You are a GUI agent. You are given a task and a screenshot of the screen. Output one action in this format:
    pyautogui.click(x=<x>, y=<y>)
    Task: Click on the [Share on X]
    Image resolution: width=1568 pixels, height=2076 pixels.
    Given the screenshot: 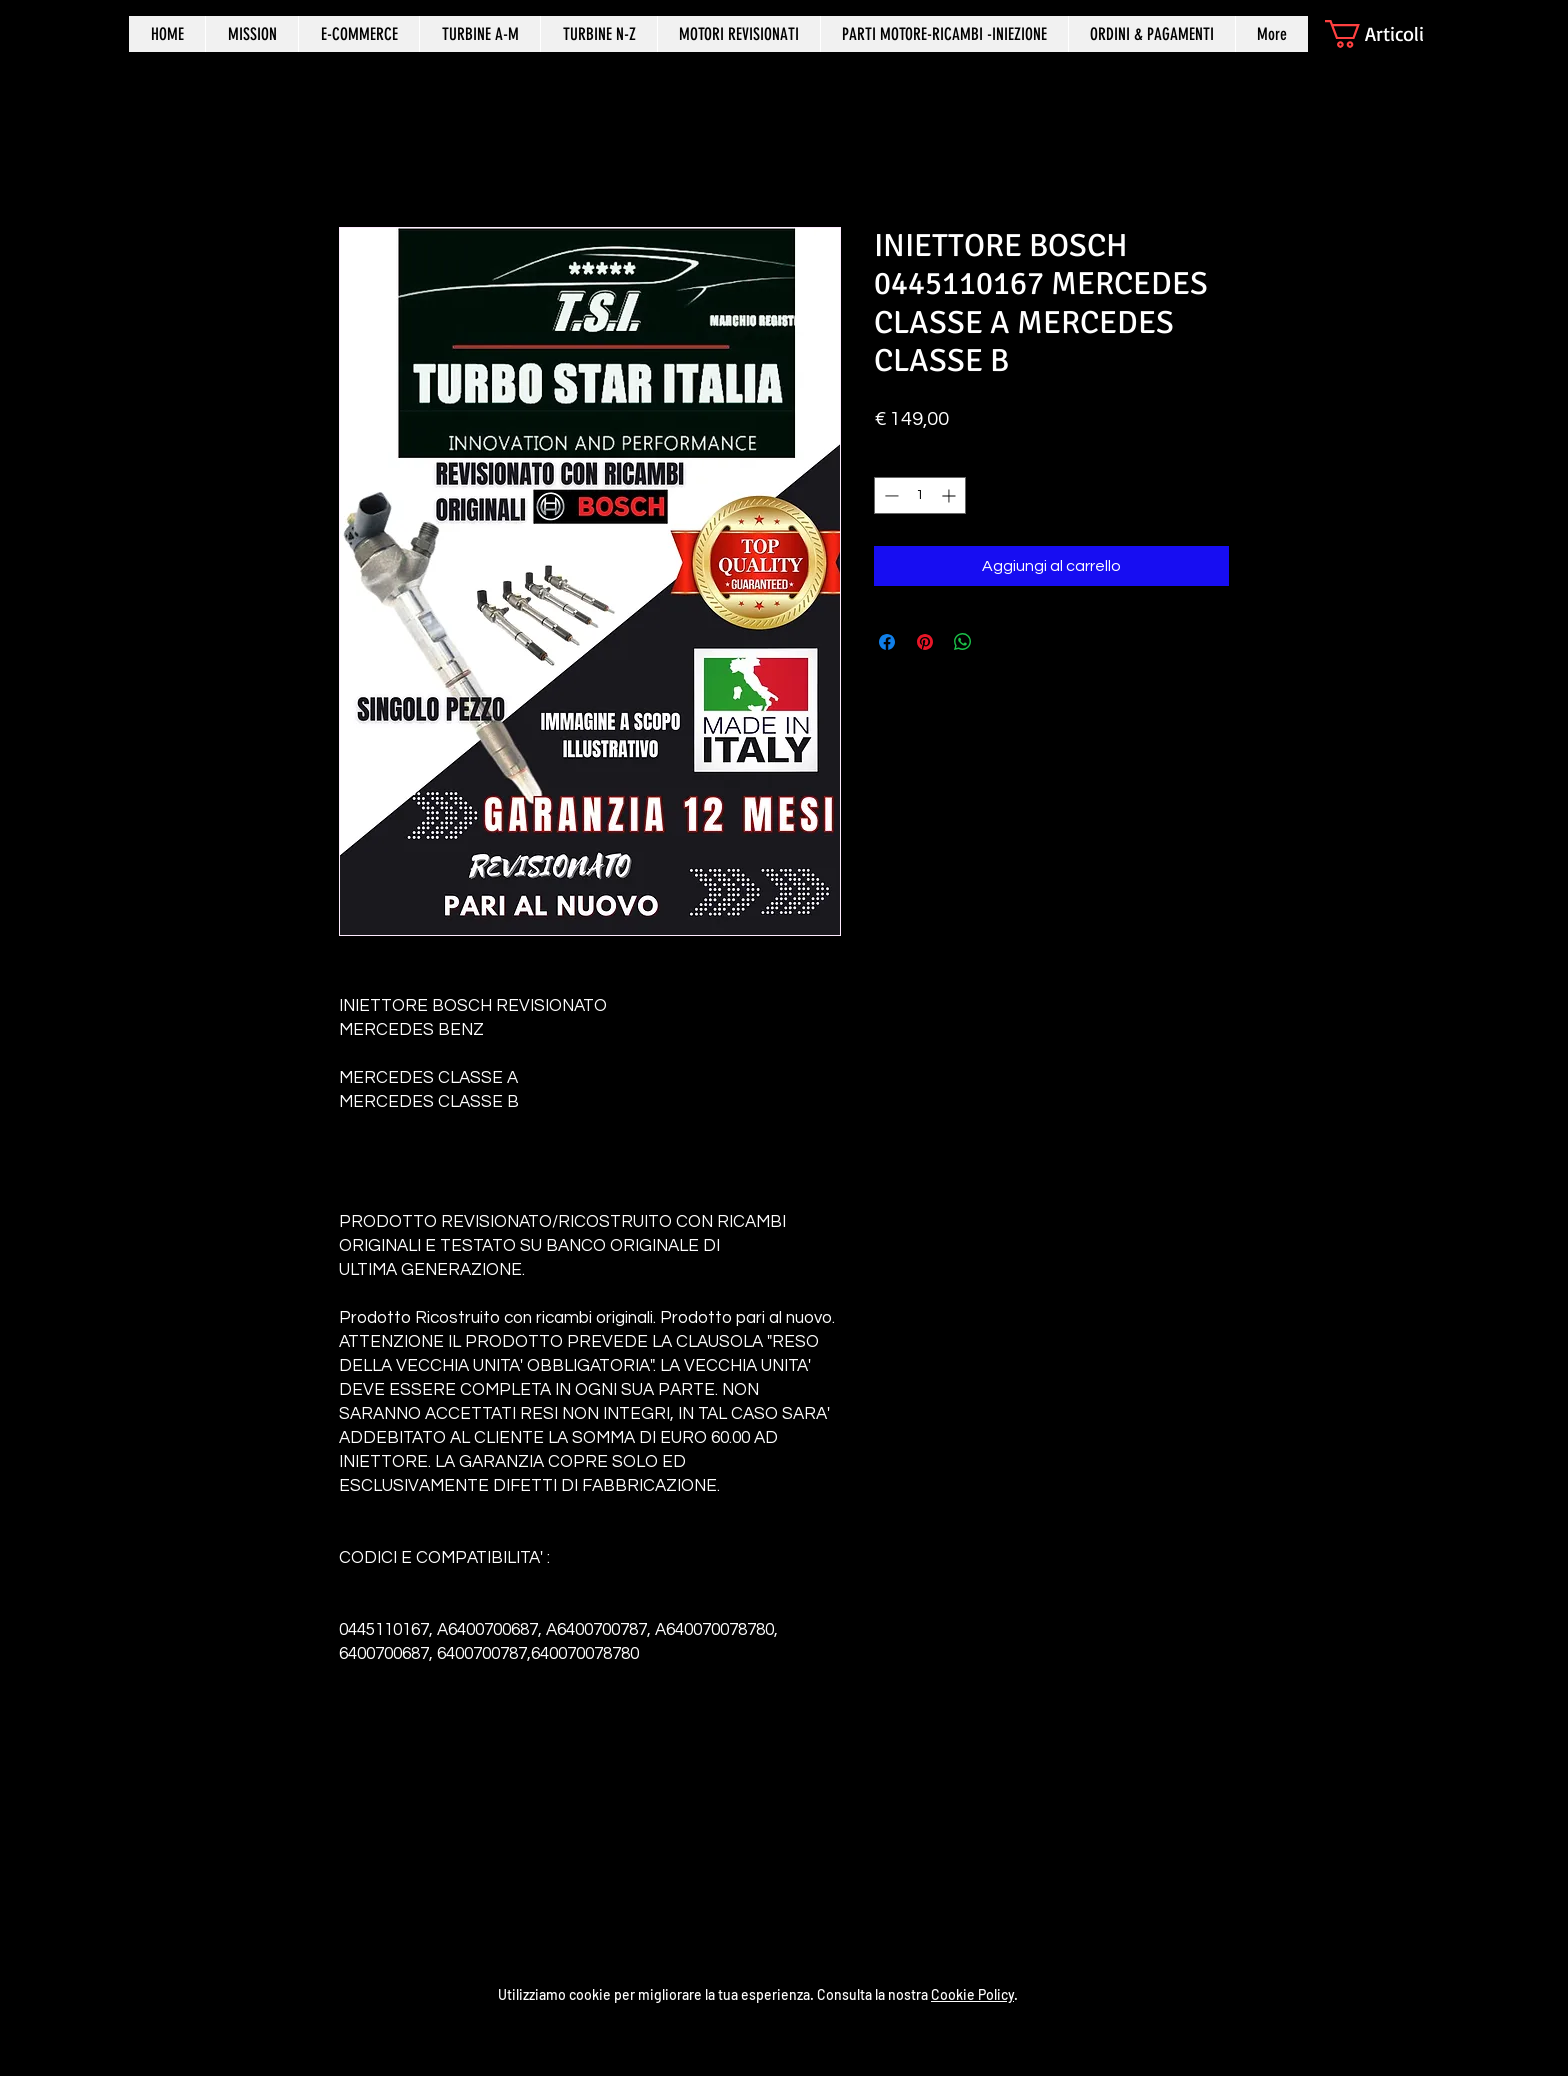 What is the action you would take?
    pyautogui.click(x=1001, y=642)
    